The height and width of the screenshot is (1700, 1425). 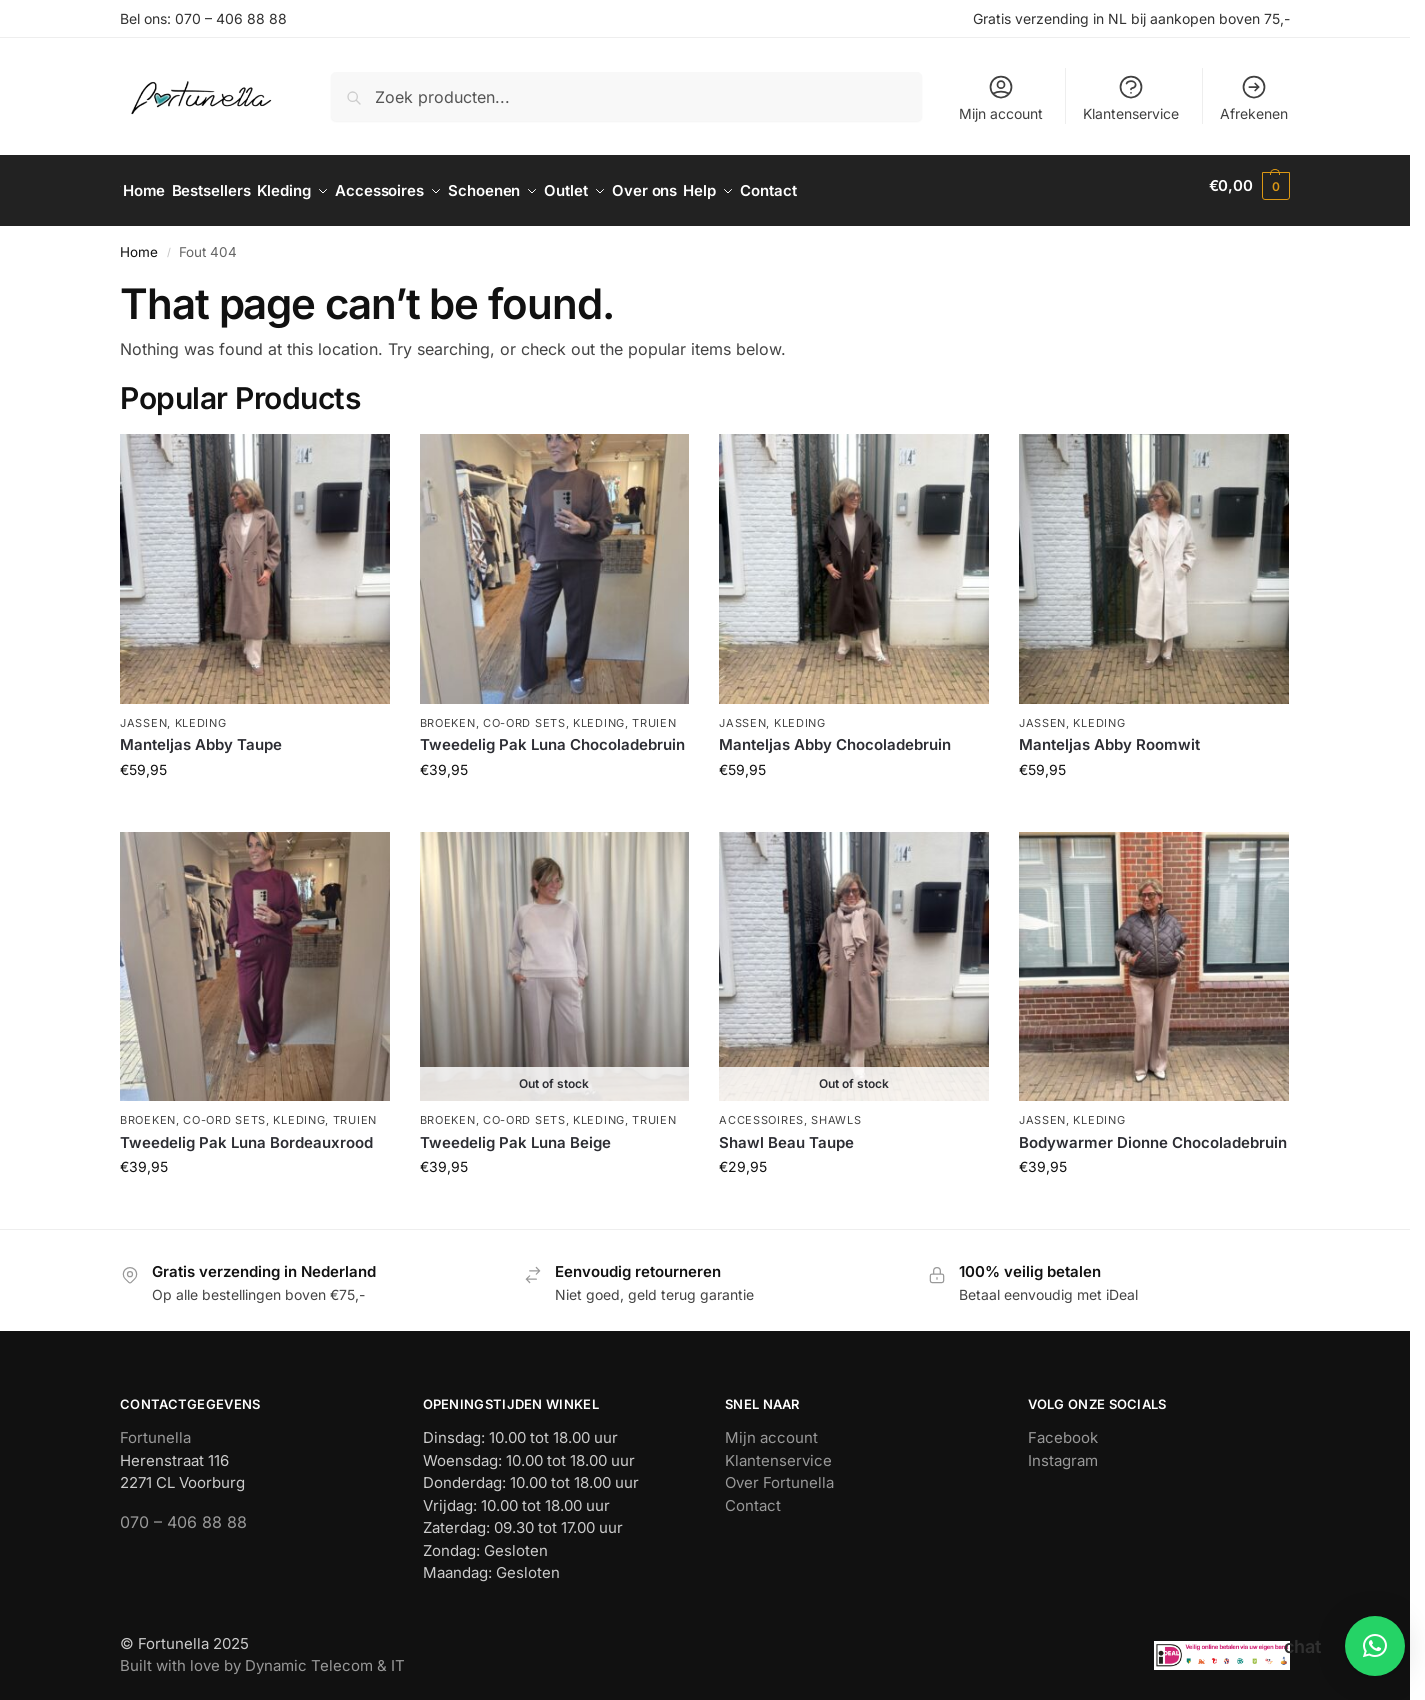 What do you see at coordinates (1131, 97) in the screenshot?
I see `Klantenservice` at bounding box center [1131, 97].